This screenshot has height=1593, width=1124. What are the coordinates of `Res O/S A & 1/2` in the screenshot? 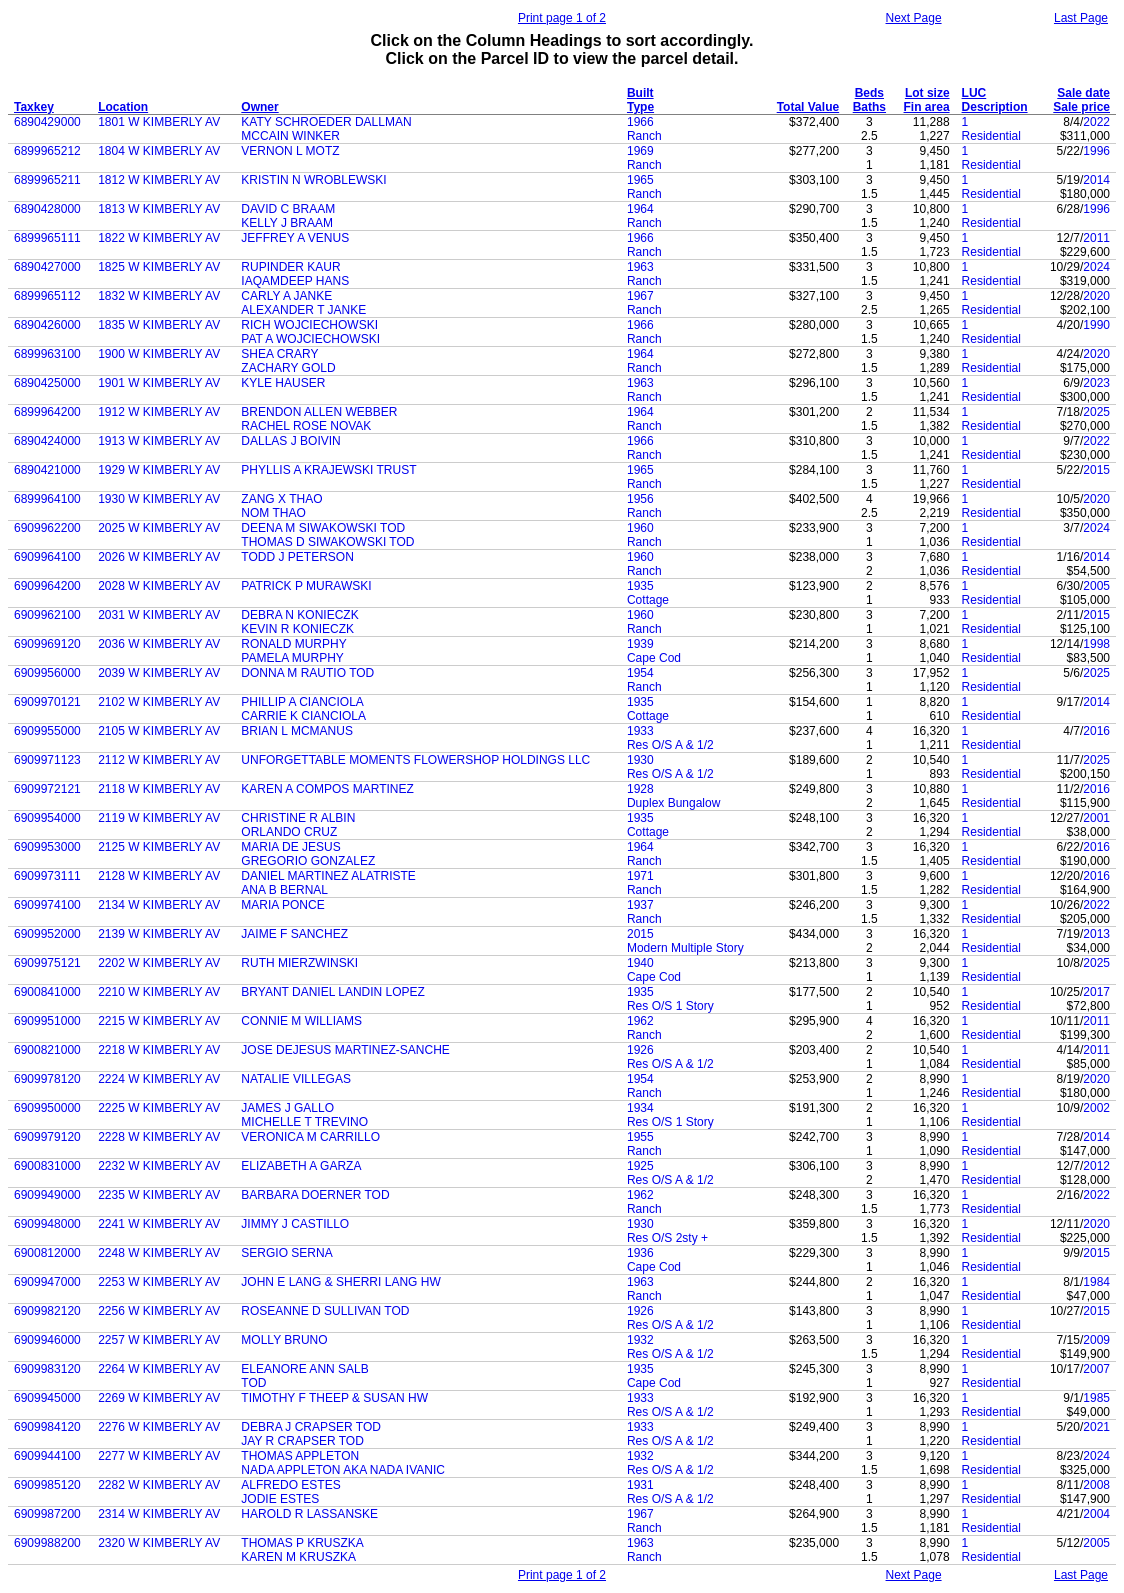 It's located at (670, 745).